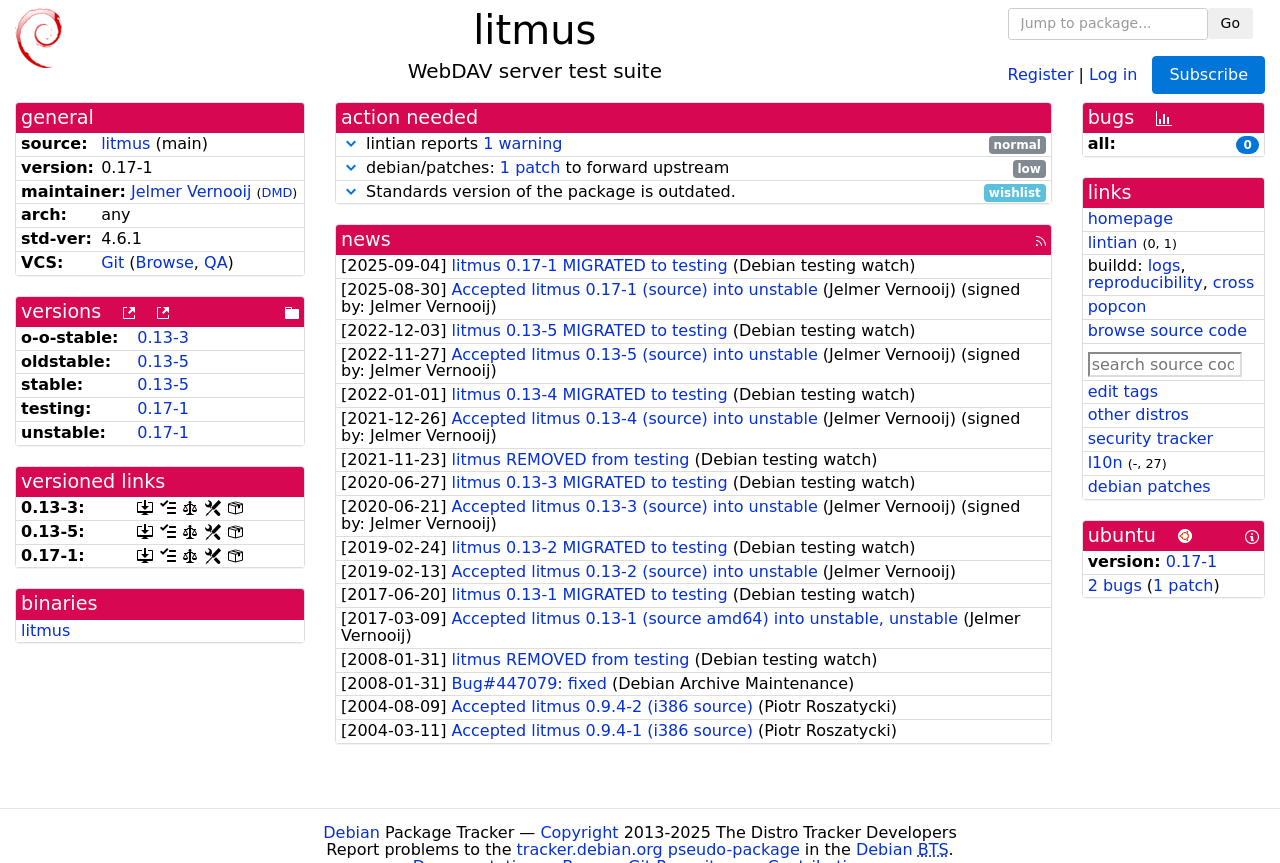  Describe the element at coordinates (1151, 438) in the screenshot. I see `security tracker` at that location.